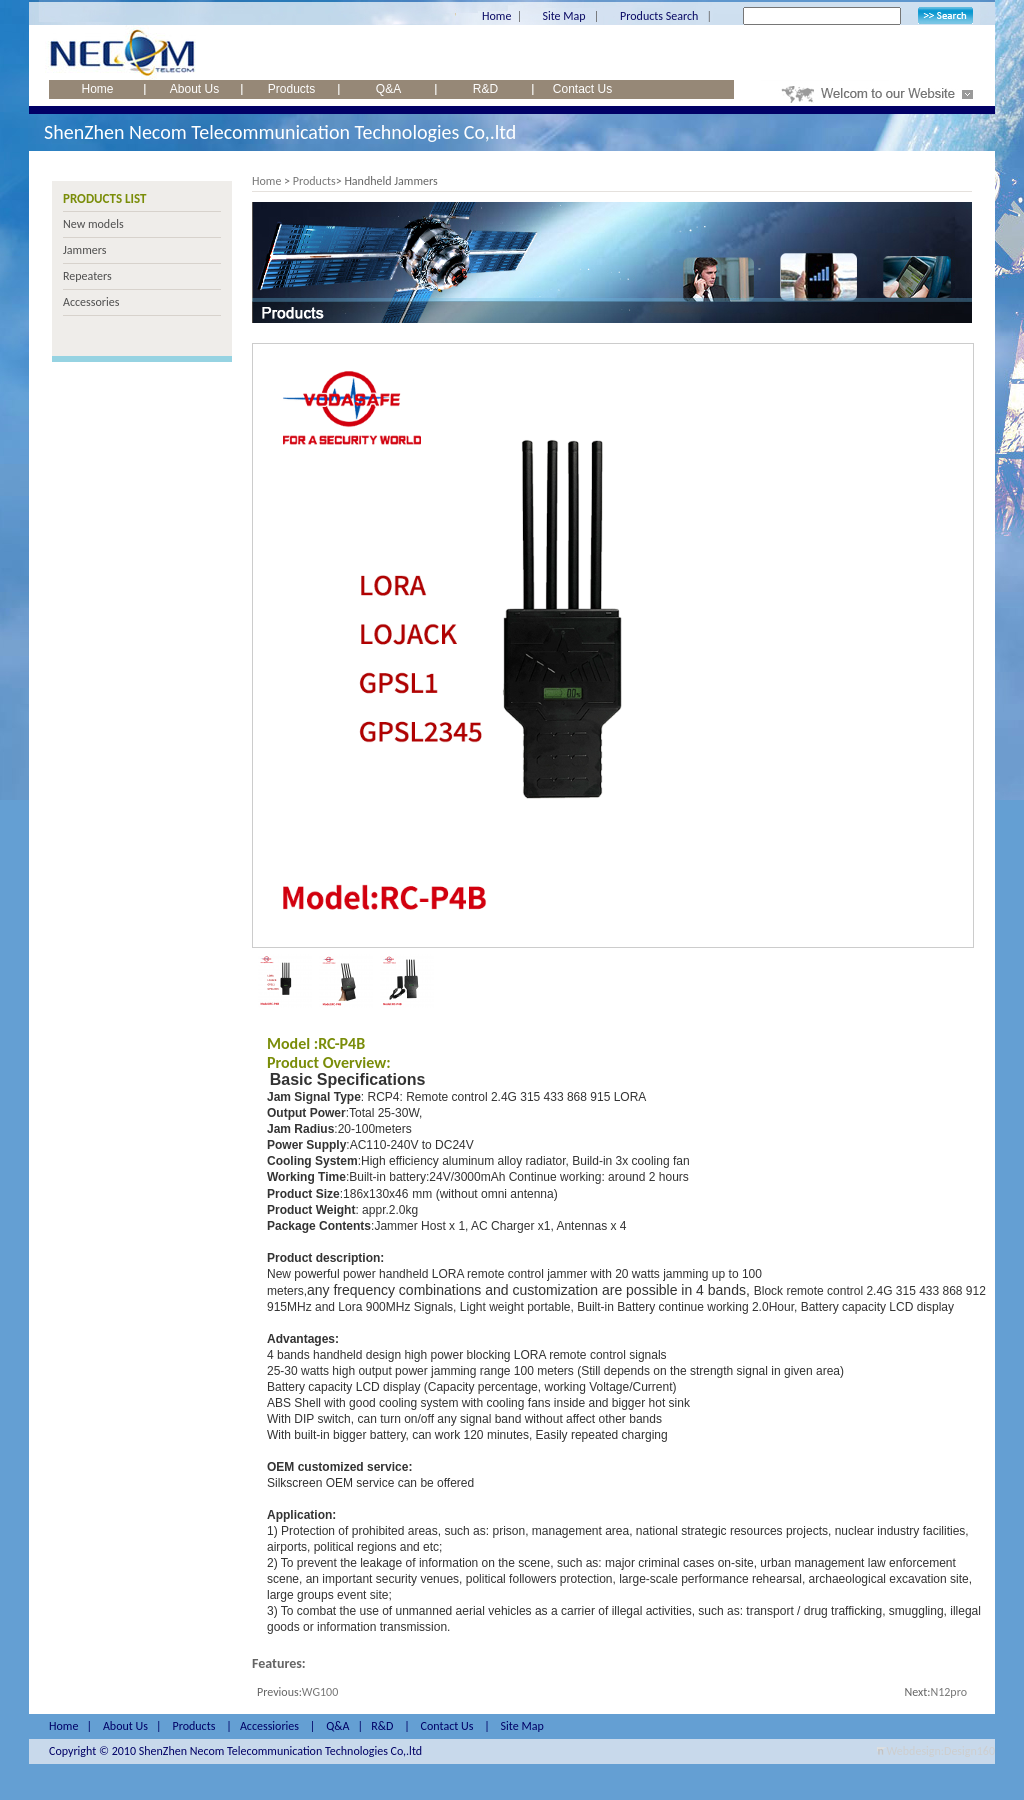  I want to click on New models, so click(93, 224).